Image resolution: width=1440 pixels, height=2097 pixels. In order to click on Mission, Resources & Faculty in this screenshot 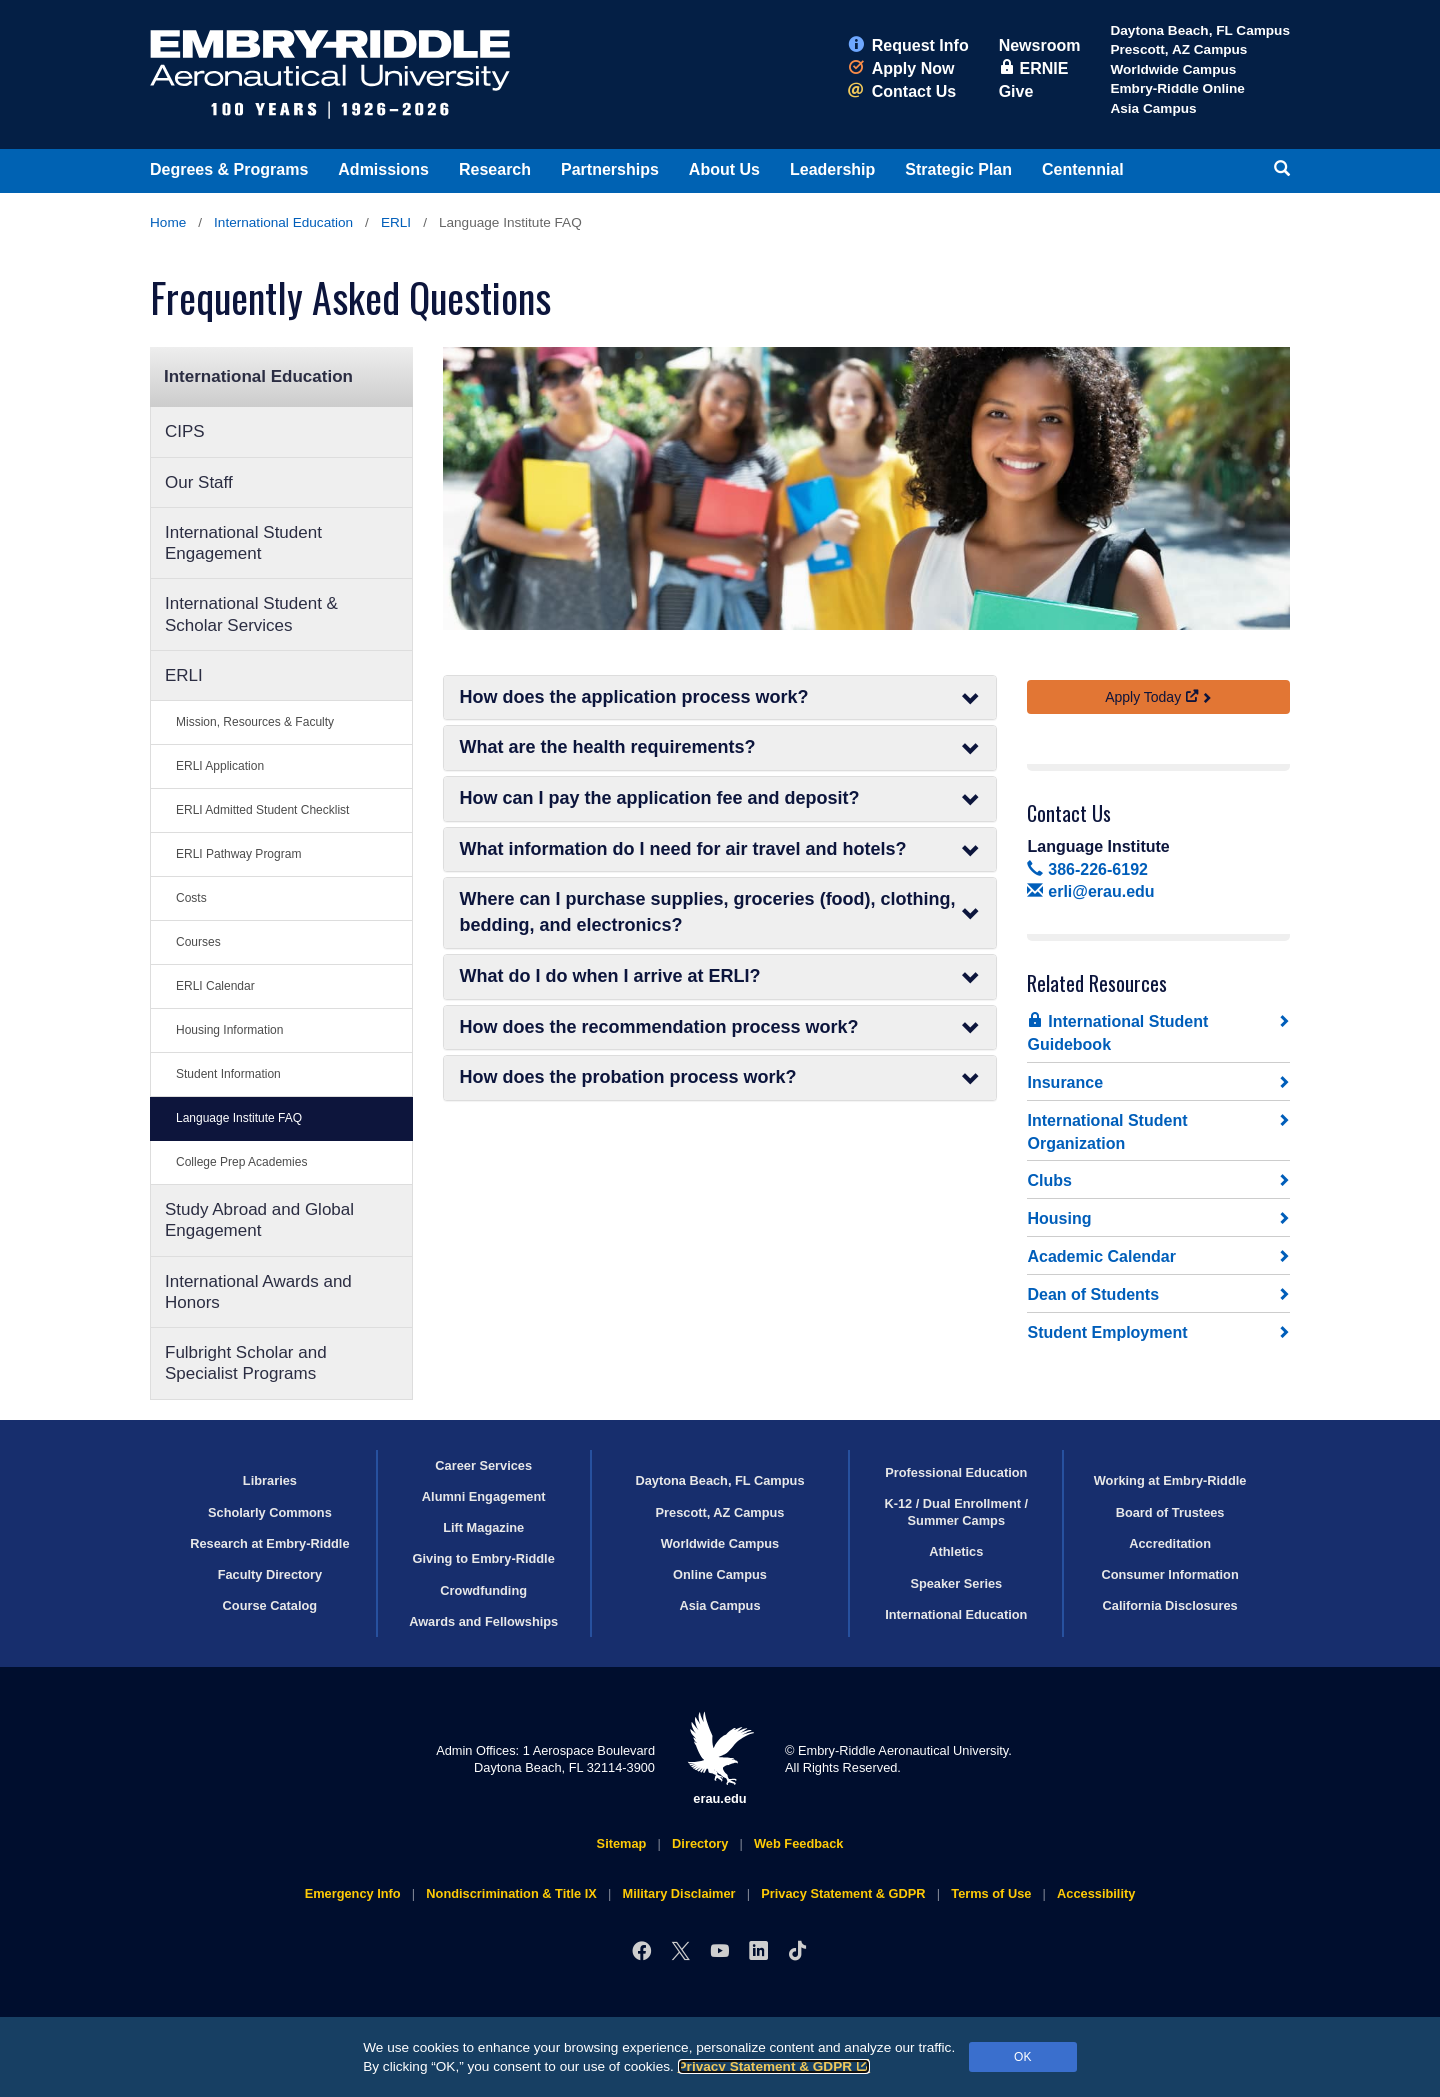, I will do `click(255, 722)`.